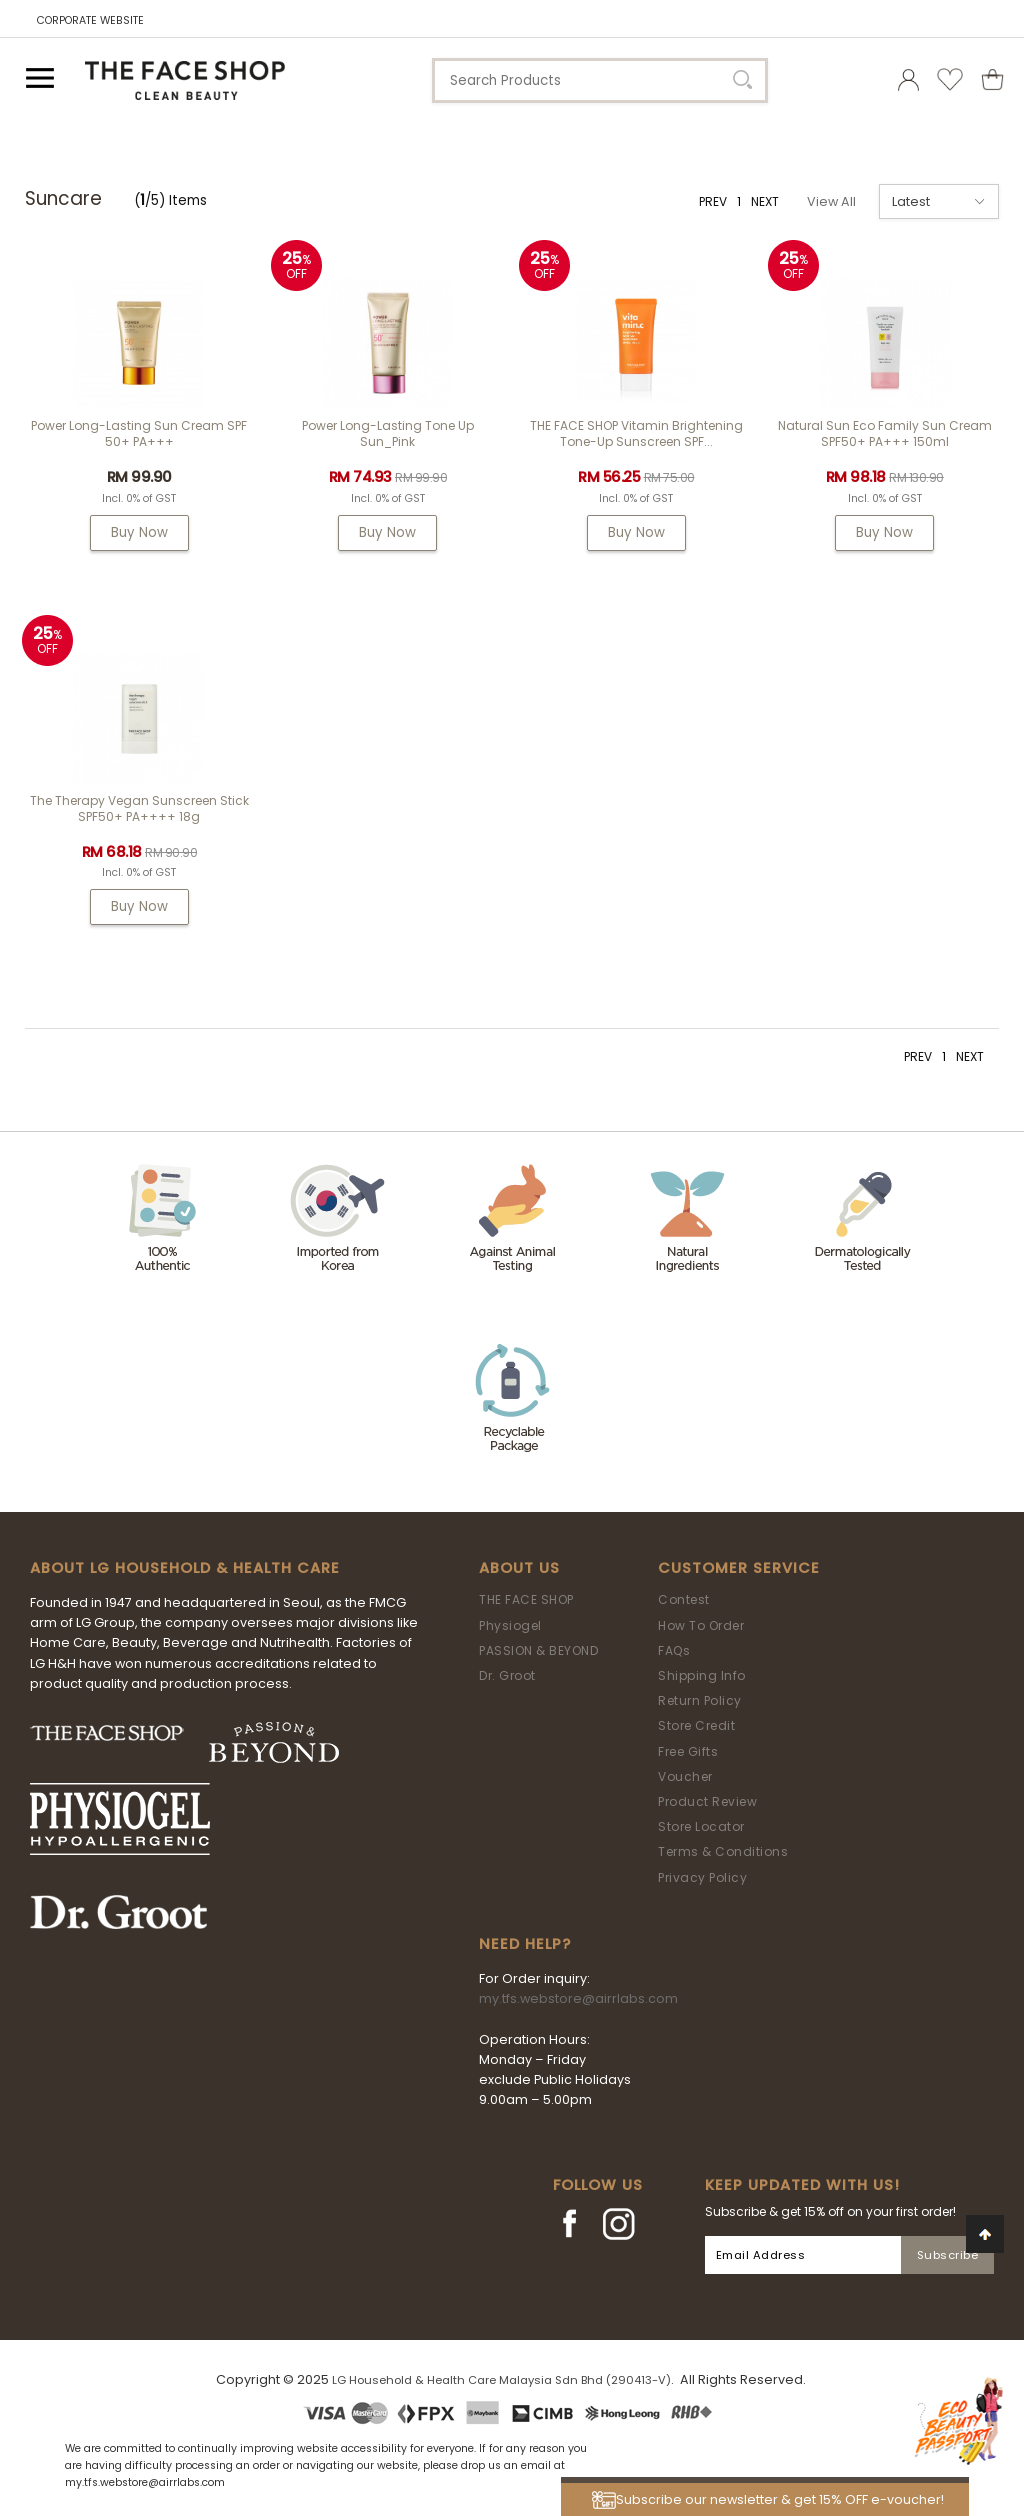  What do you see at coordinates (578, 1998) in the screenshot?
I see `my.tfs.webstore@airrlabs.com` at bounding box center [578, 1998].